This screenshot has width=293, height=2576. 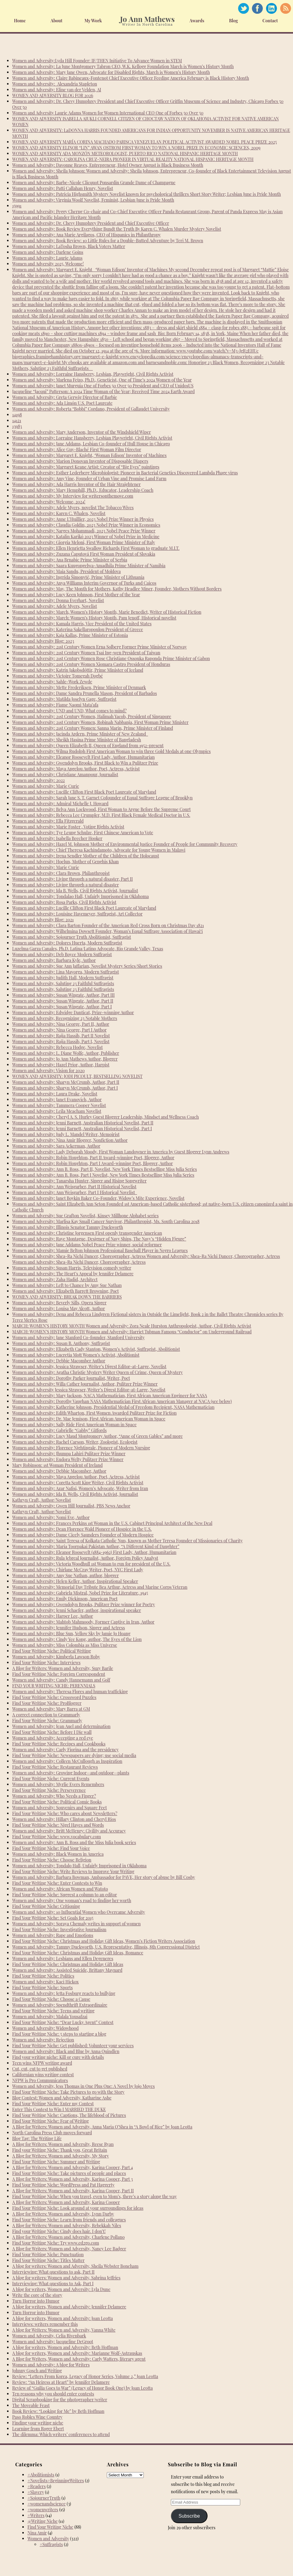 What do you see at coordinates (64, 397) in the screenshot?
I see `Women and Adversity: Greta Gerwig Director of Barbie` at bounding box center [64, 397].